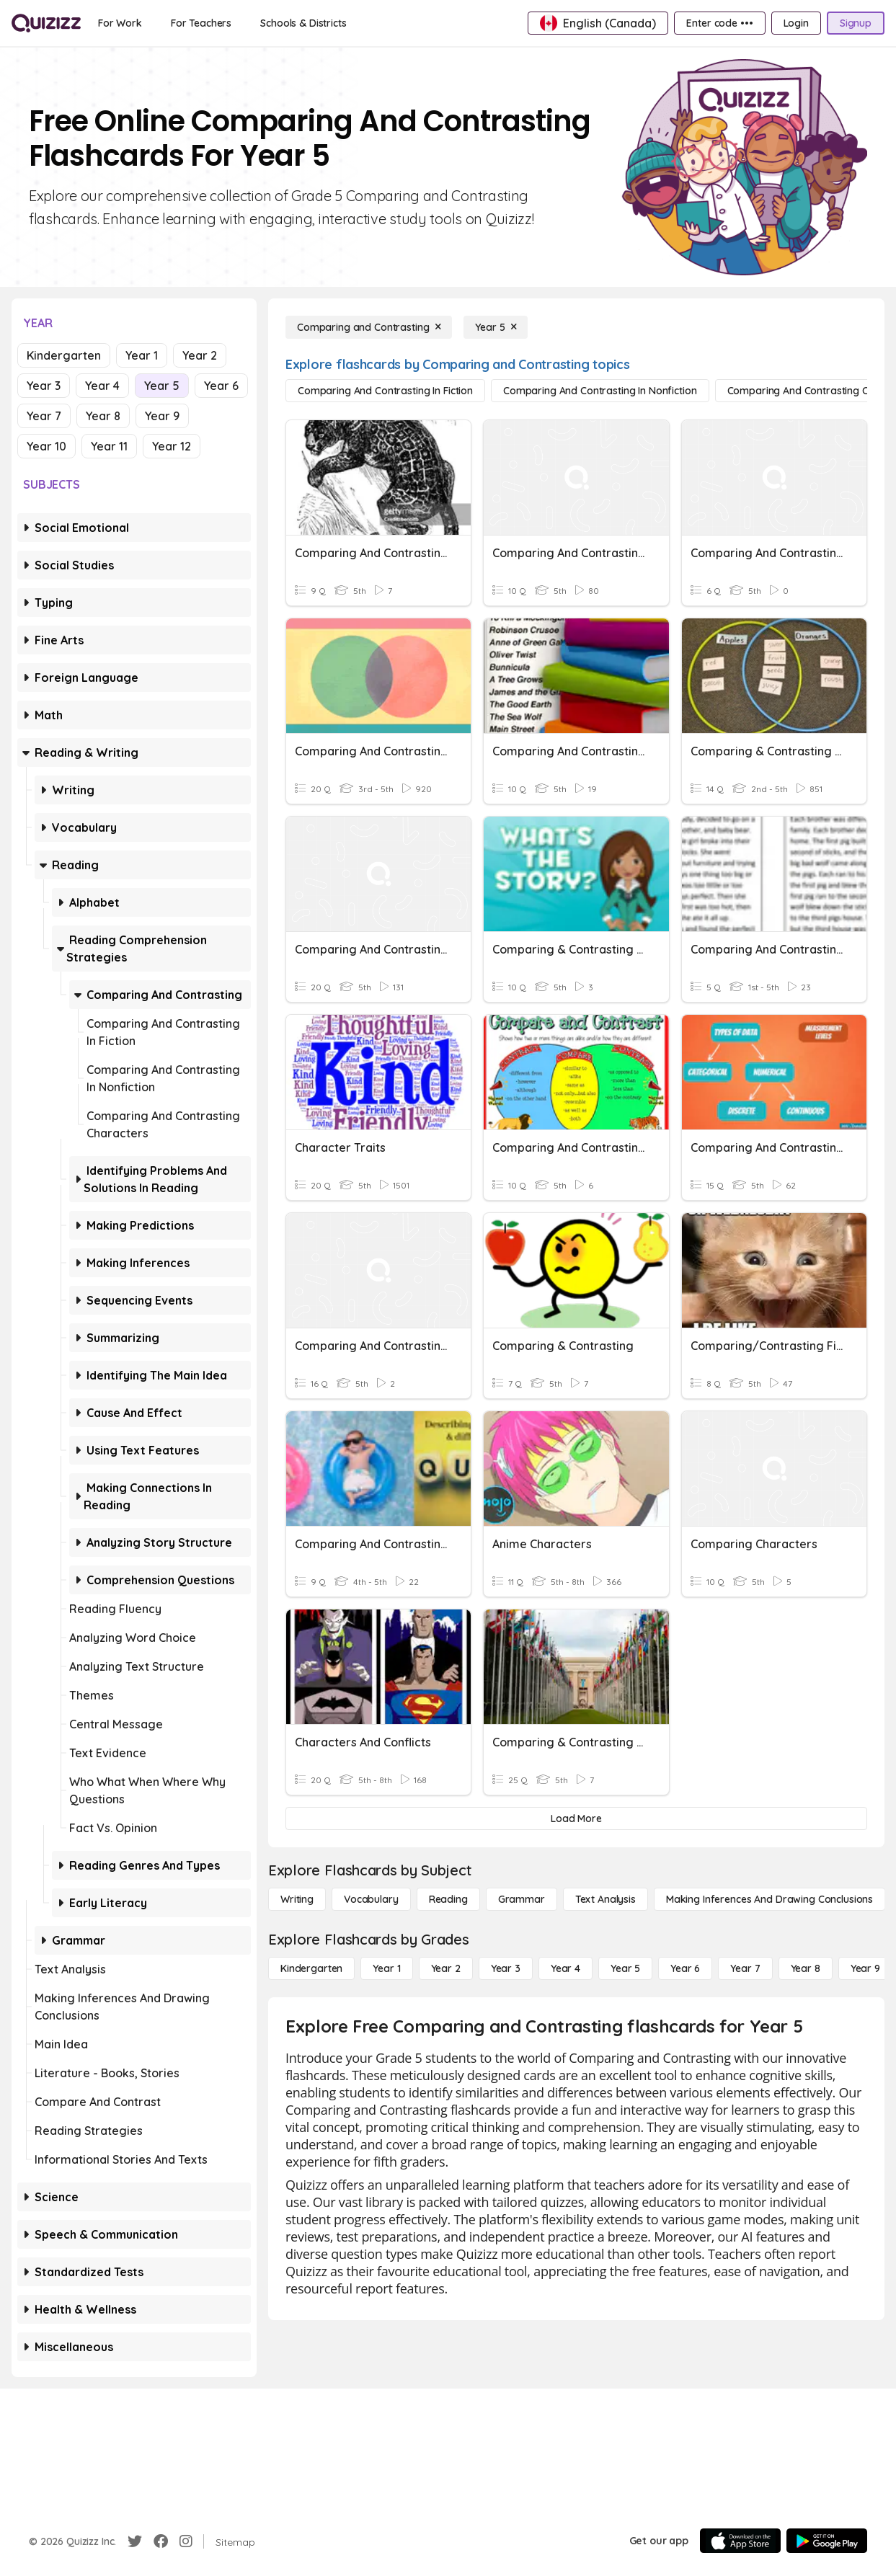 The height and width of the screenshot is (2576, 896). Describe the element at coordinates (311, 1968) in the screenshot. I see `[Kindergarten]` at that location.